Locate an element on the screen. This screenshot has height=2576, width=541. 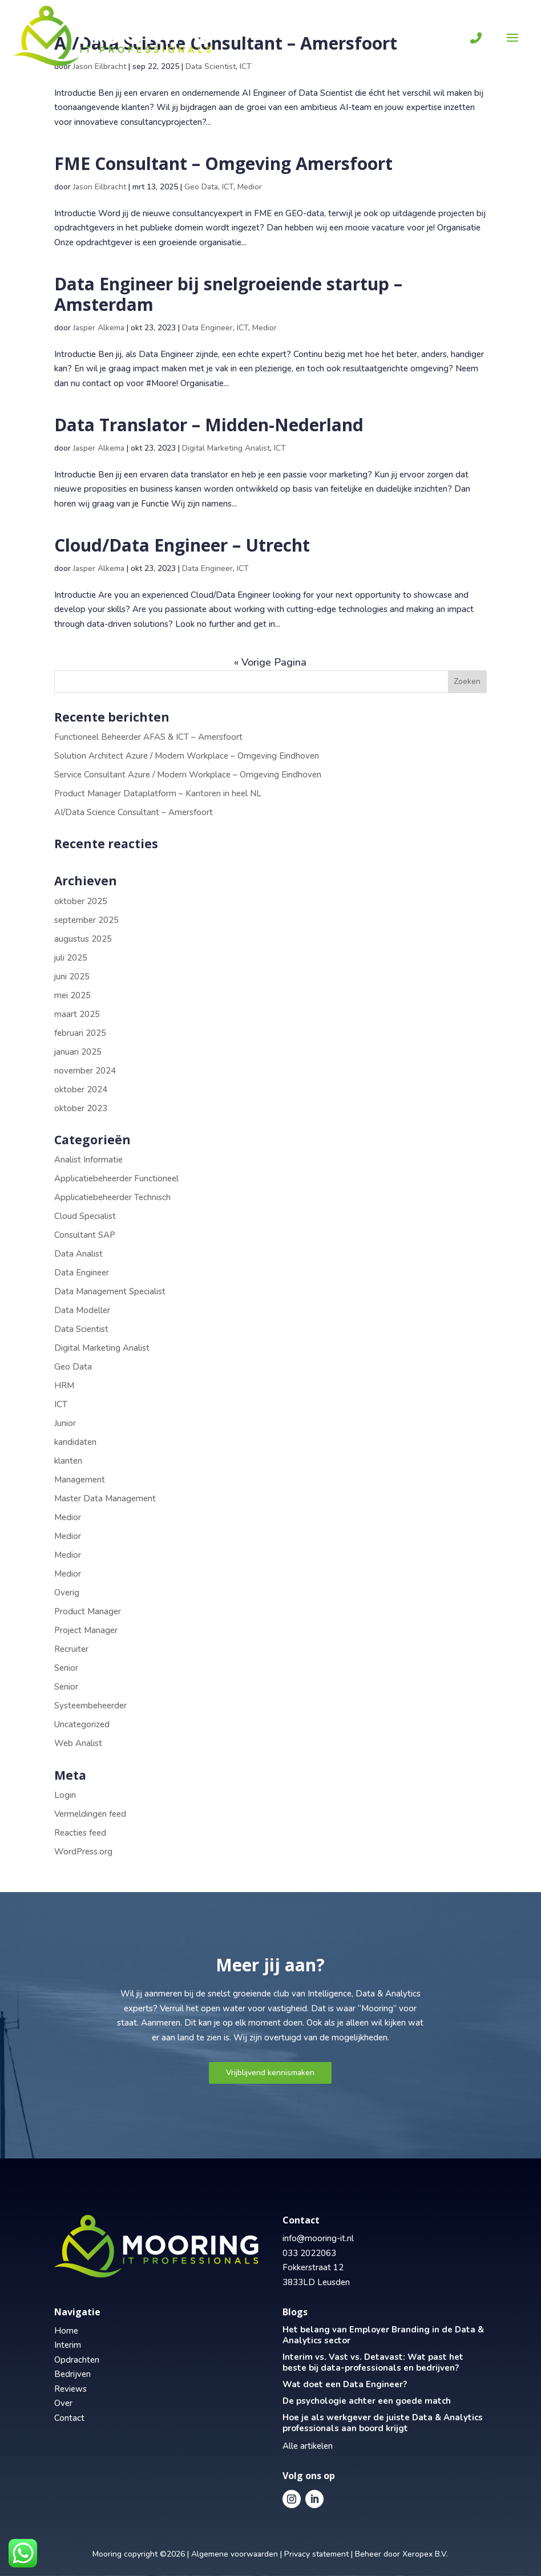
Reacties feed is located at coordinates (80, 1832).